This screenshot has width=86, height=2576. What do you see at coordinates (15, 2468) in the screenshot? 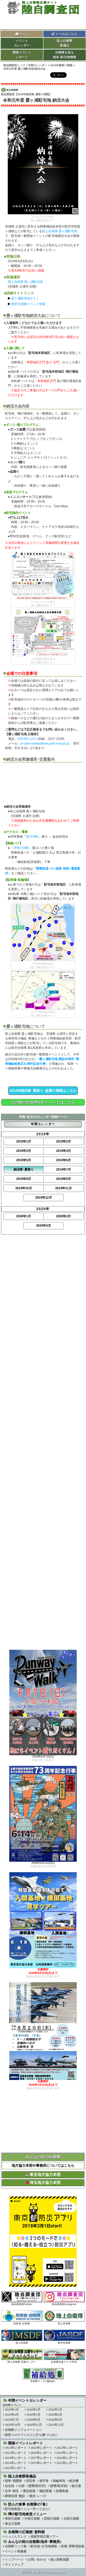
I see `2011年レポート` at bounding box center [15, 2468].